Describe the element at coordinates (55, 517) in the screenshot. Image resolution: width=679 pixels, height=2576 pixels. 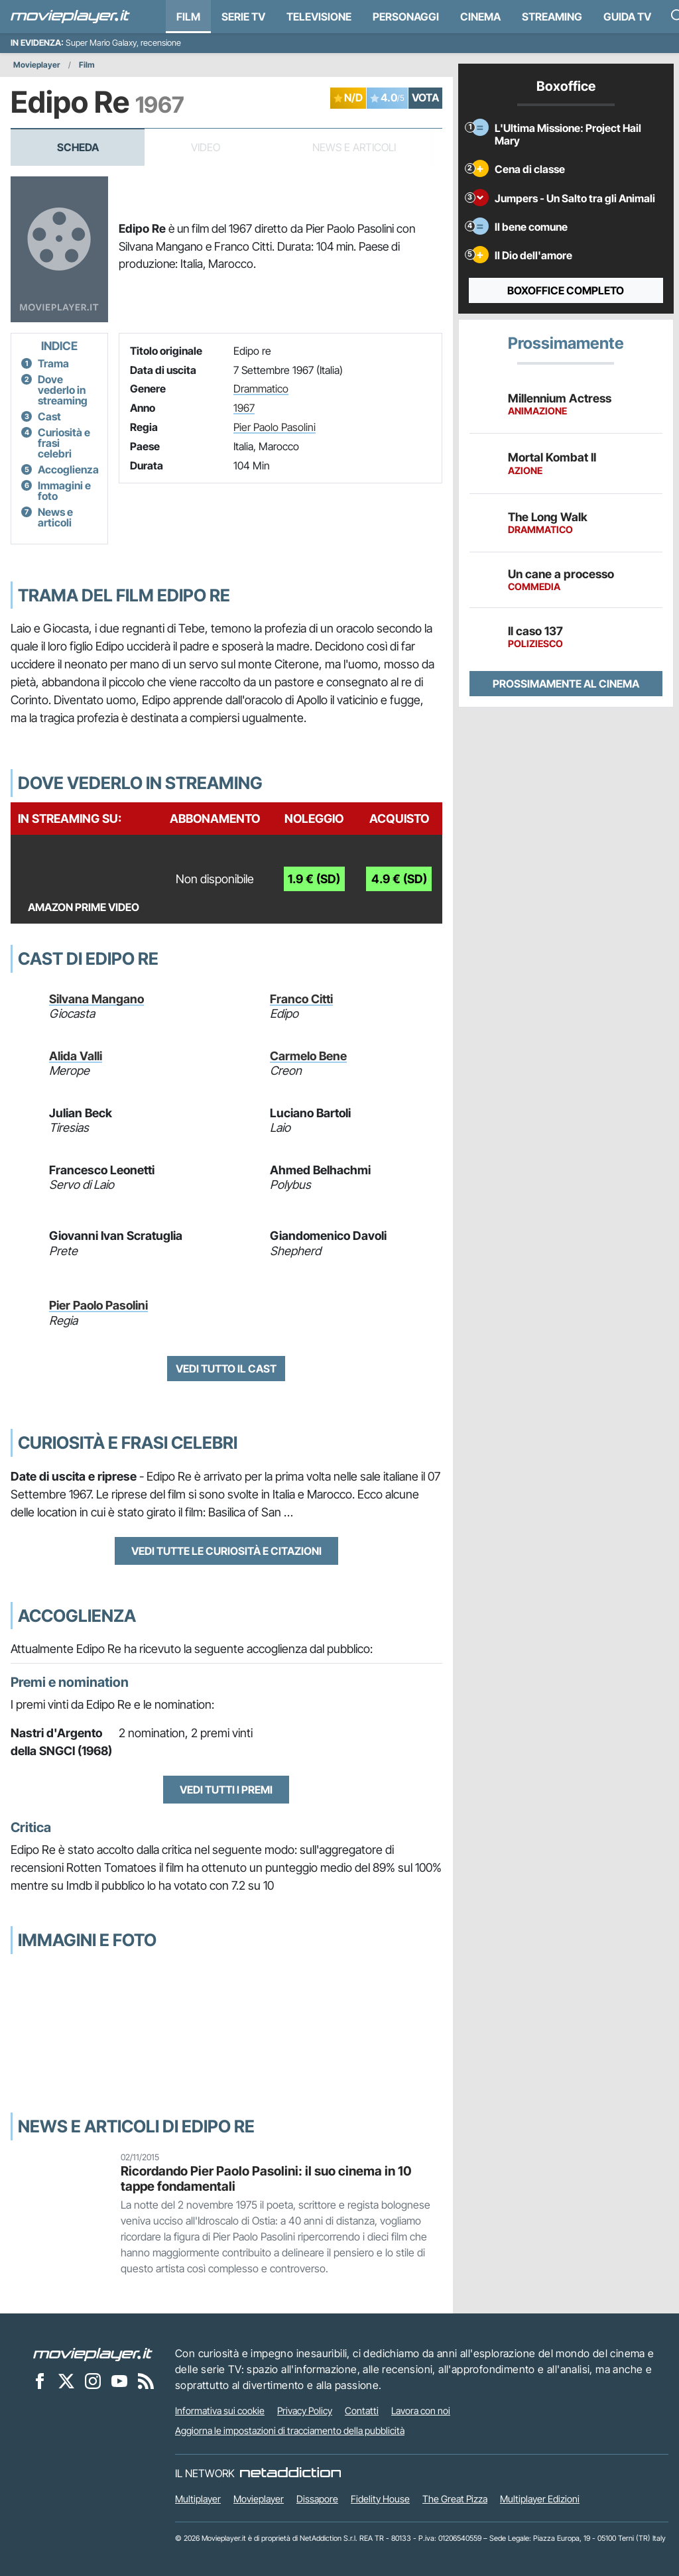
I see `News e articoli` at that location.